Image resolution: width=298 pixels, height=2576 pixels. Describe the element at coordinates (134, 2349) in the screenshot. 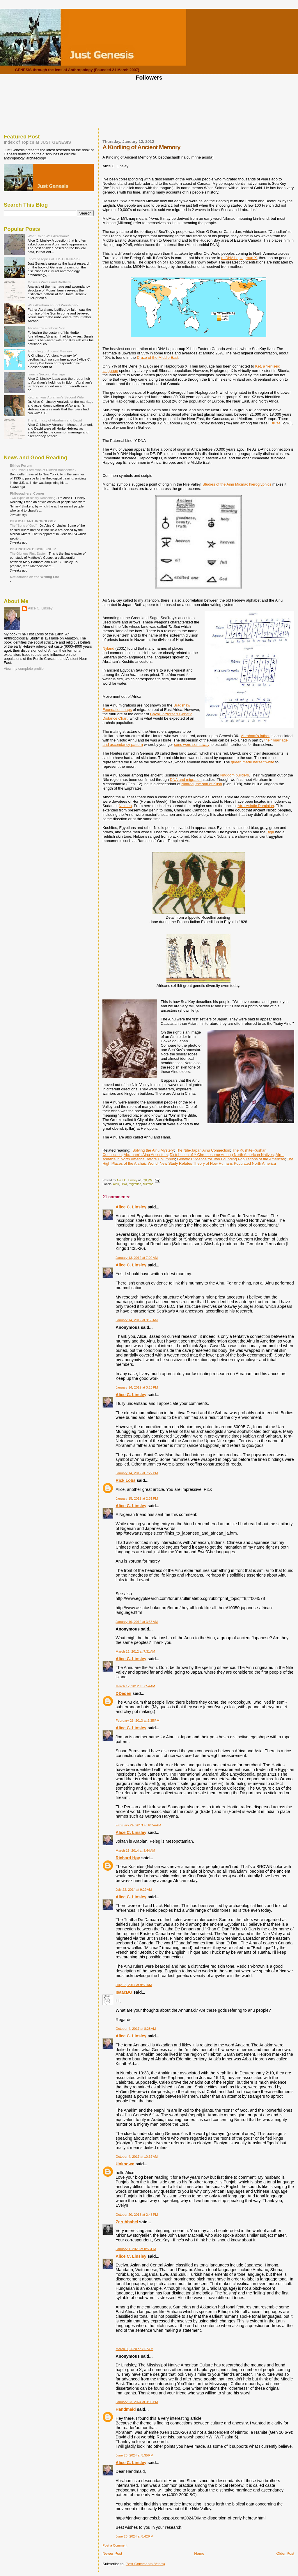

I see `March 9, 2020 at 7:57 AM` at that location.